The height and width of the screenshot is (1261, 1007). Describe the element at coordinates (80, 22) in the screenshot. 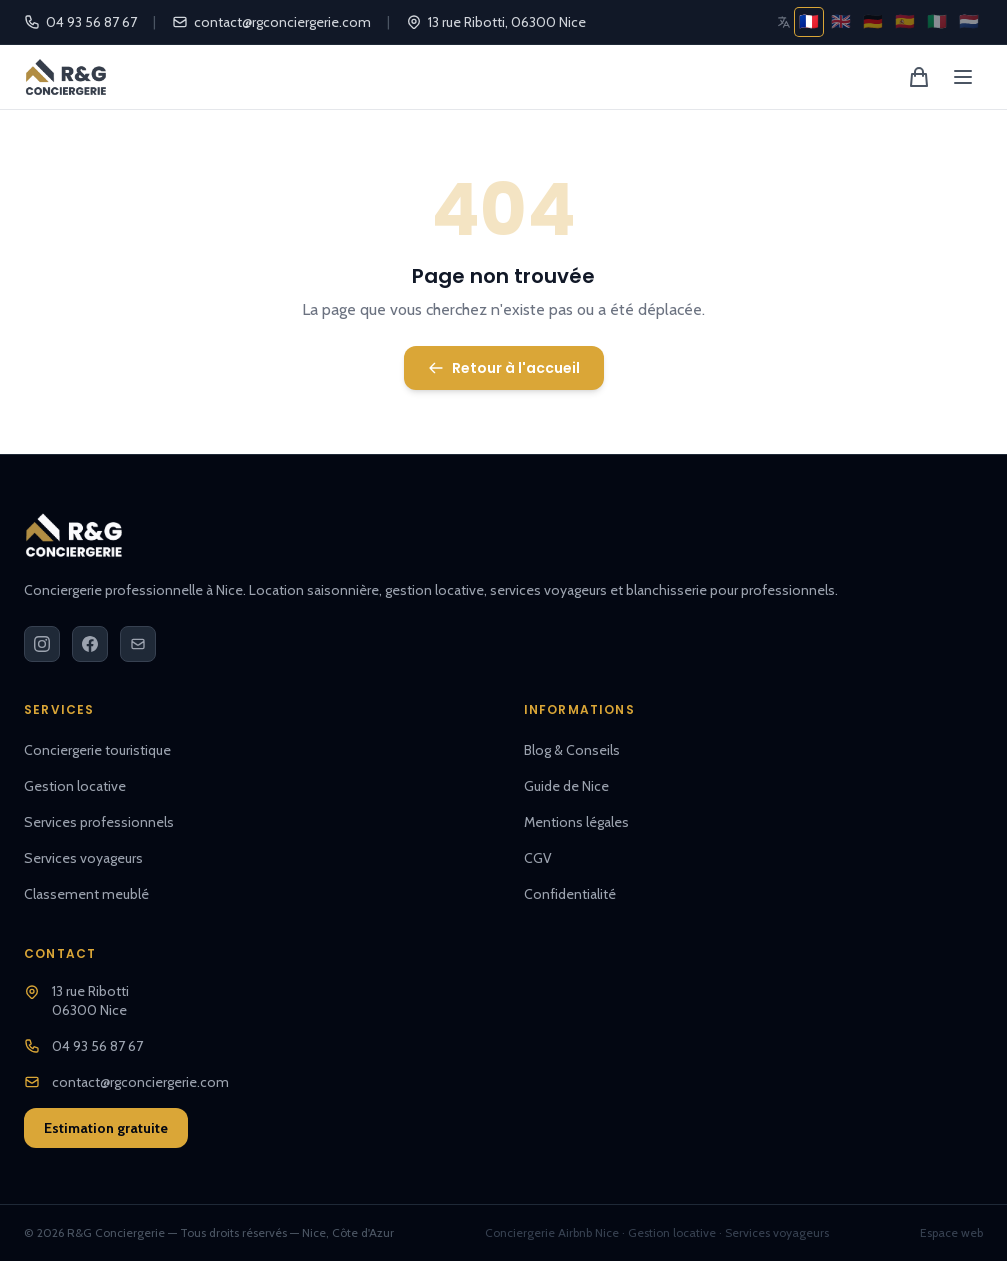

I see `04 93 56 87 67` at that location.